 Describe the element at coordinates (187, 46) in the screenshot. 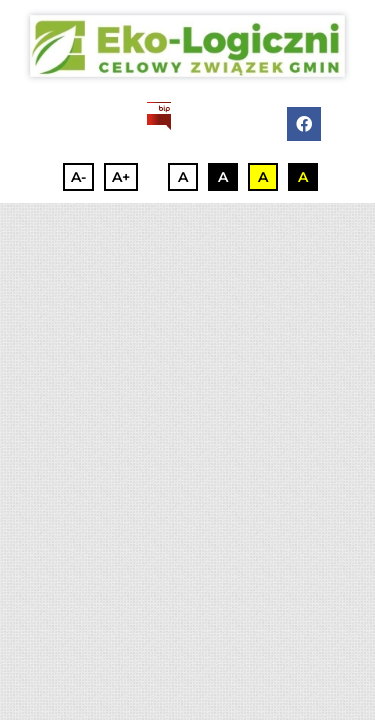

I see `[3]` at that location.